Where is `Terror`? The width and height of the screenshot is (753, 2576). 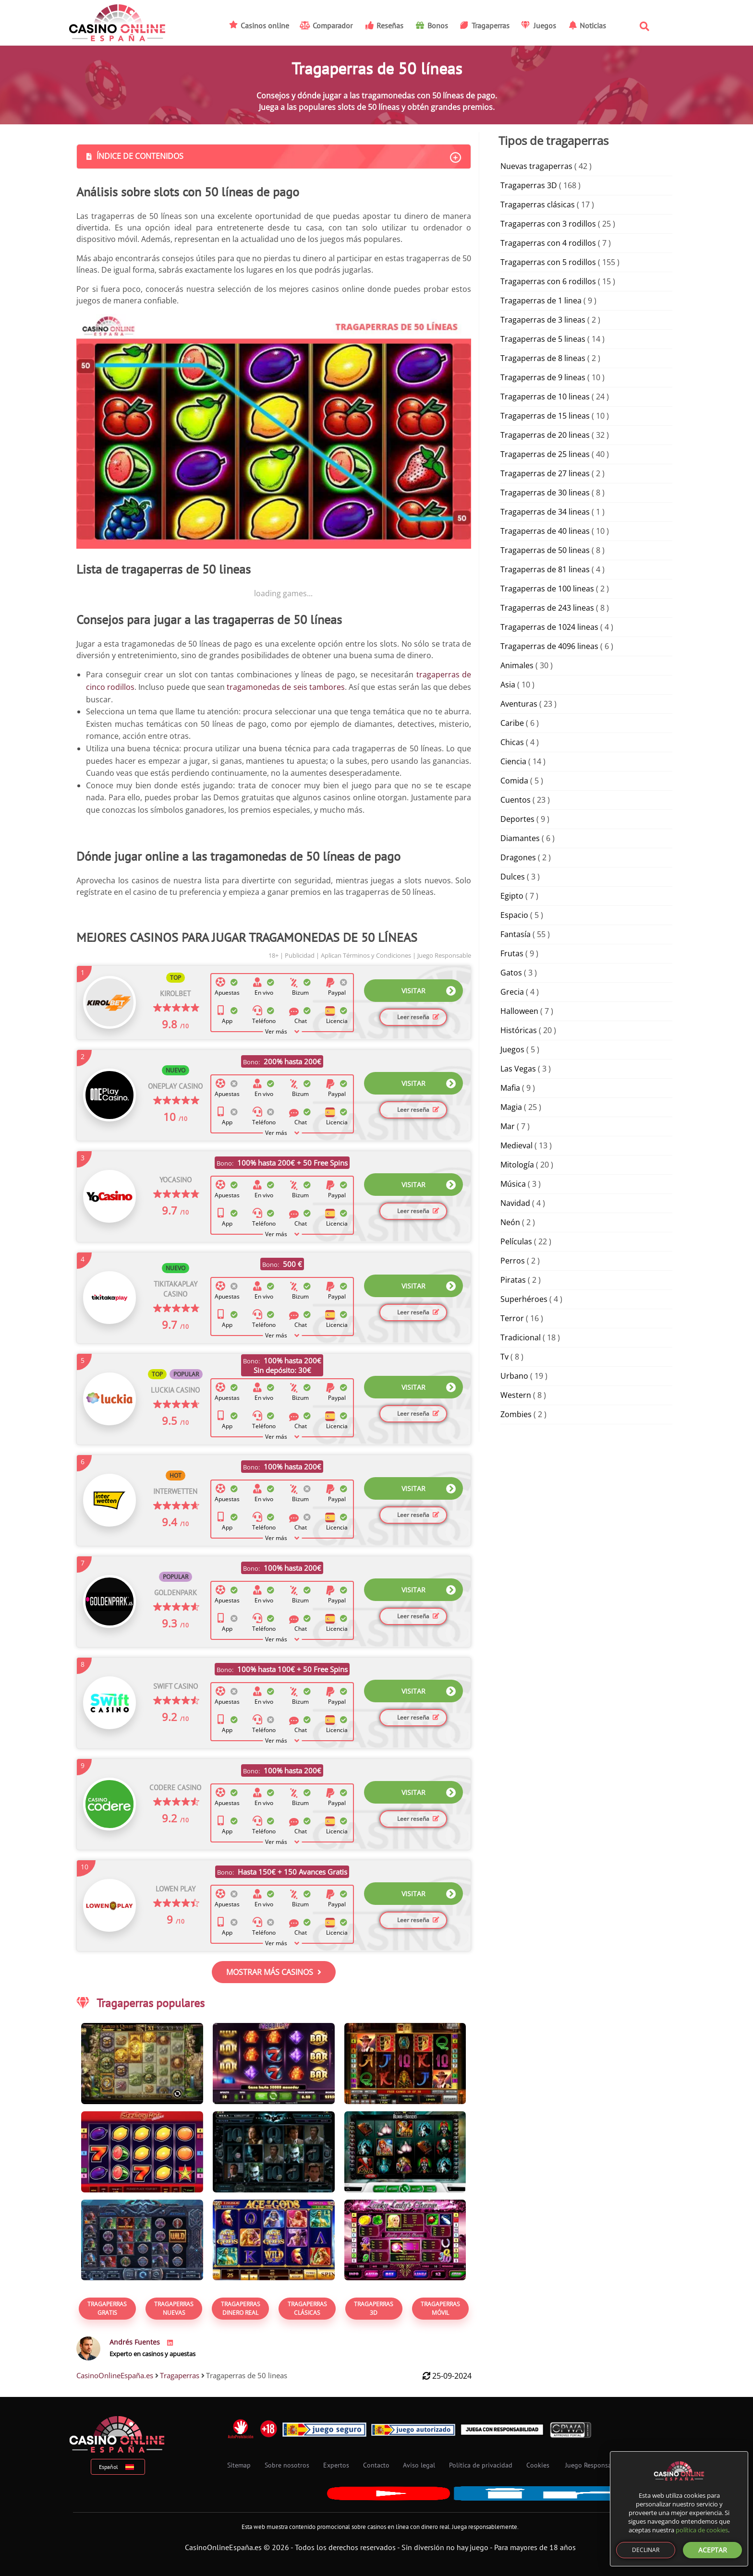 Terror is located at coordinates (512, 1318).